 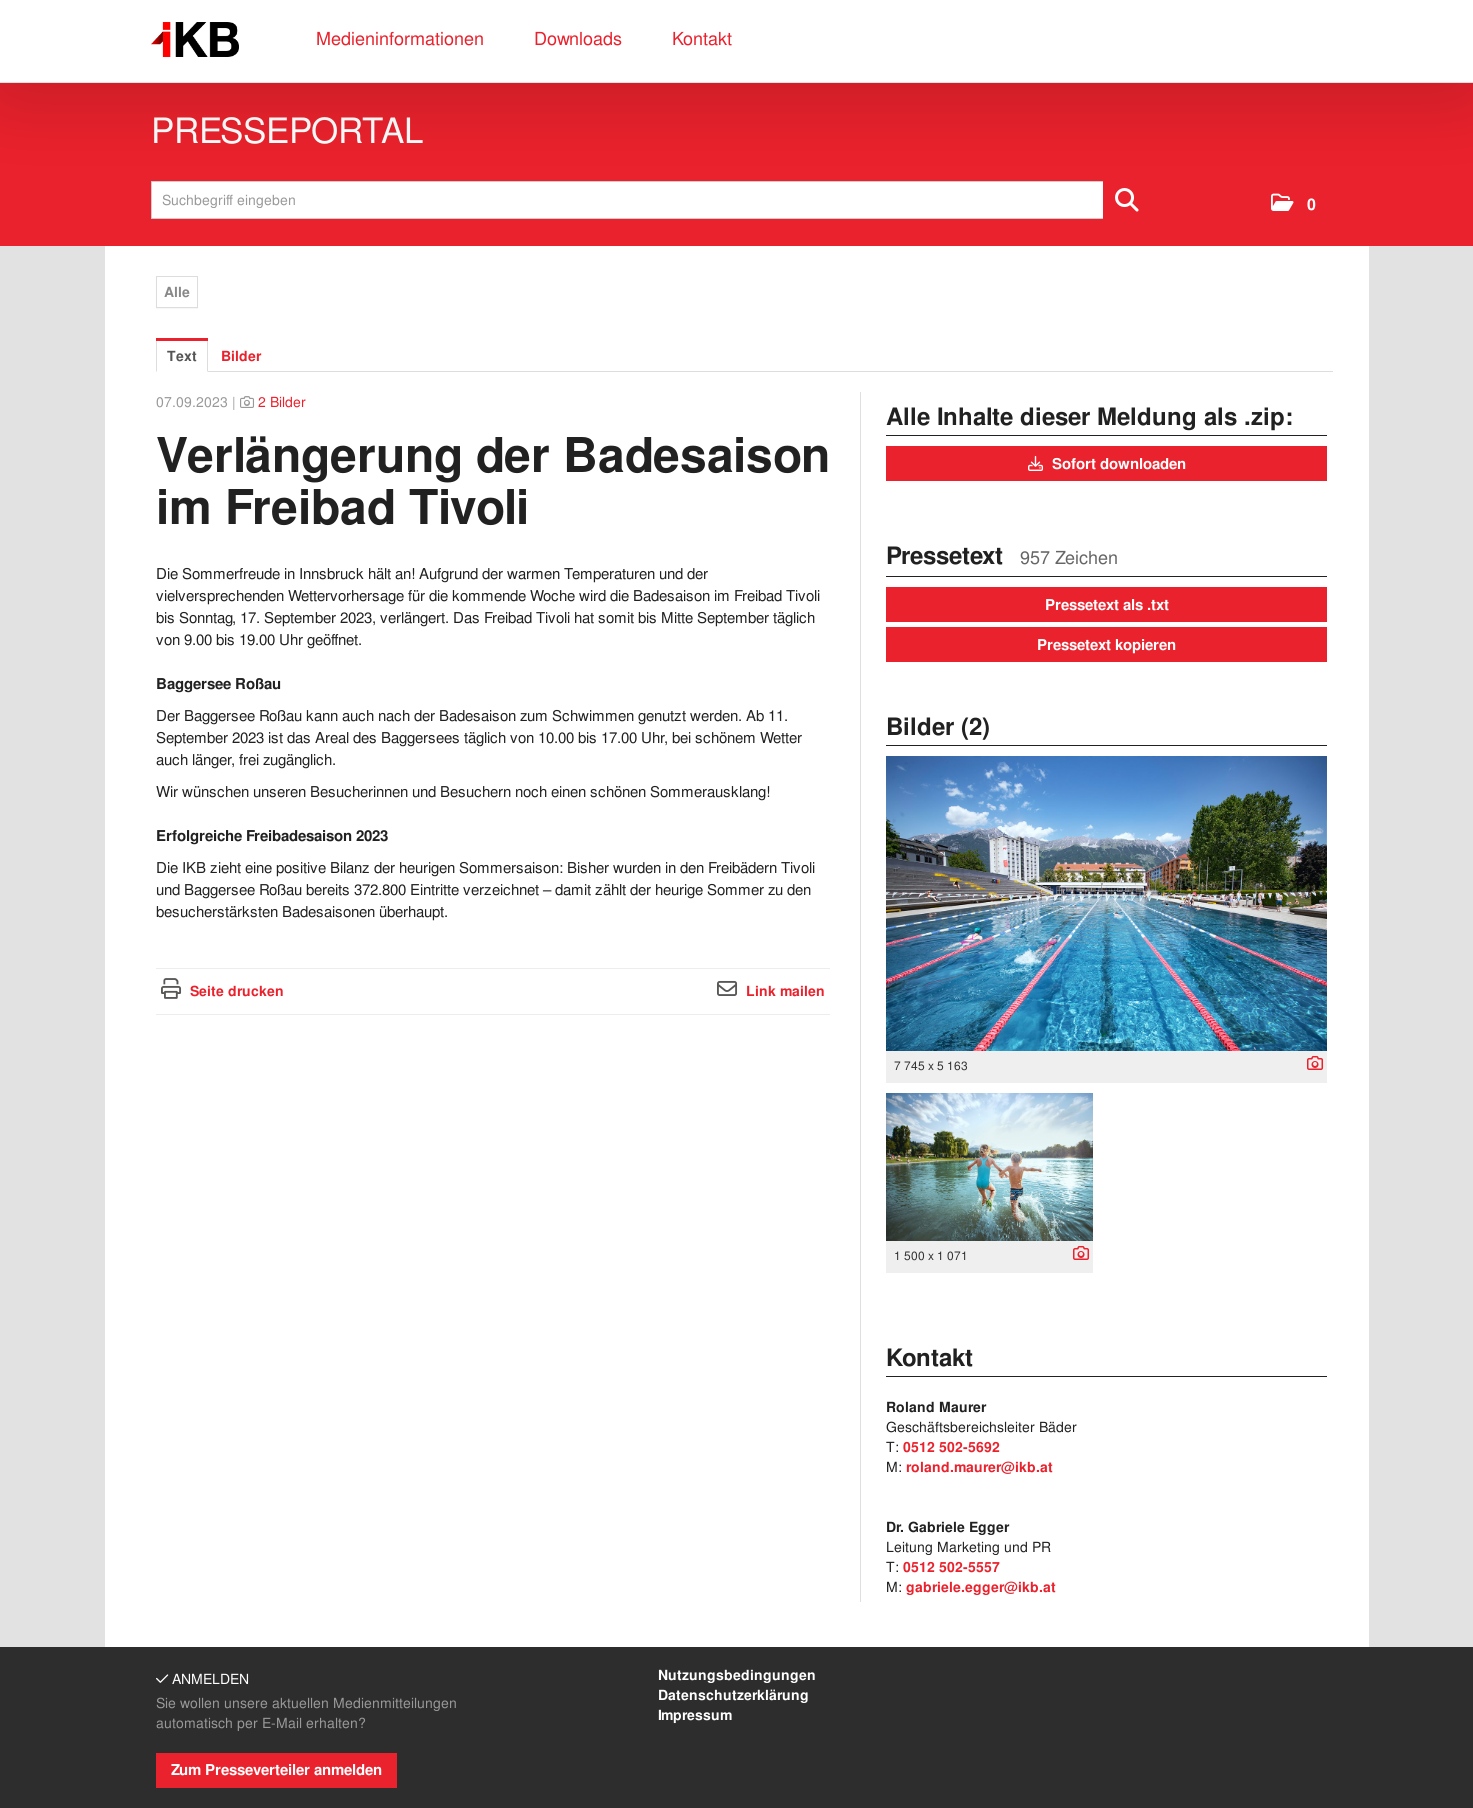 What do you see at coordinates (1107, 605) in the screenshot?
I see `Pressetext als .txt` at bounding box center [1107, 605].